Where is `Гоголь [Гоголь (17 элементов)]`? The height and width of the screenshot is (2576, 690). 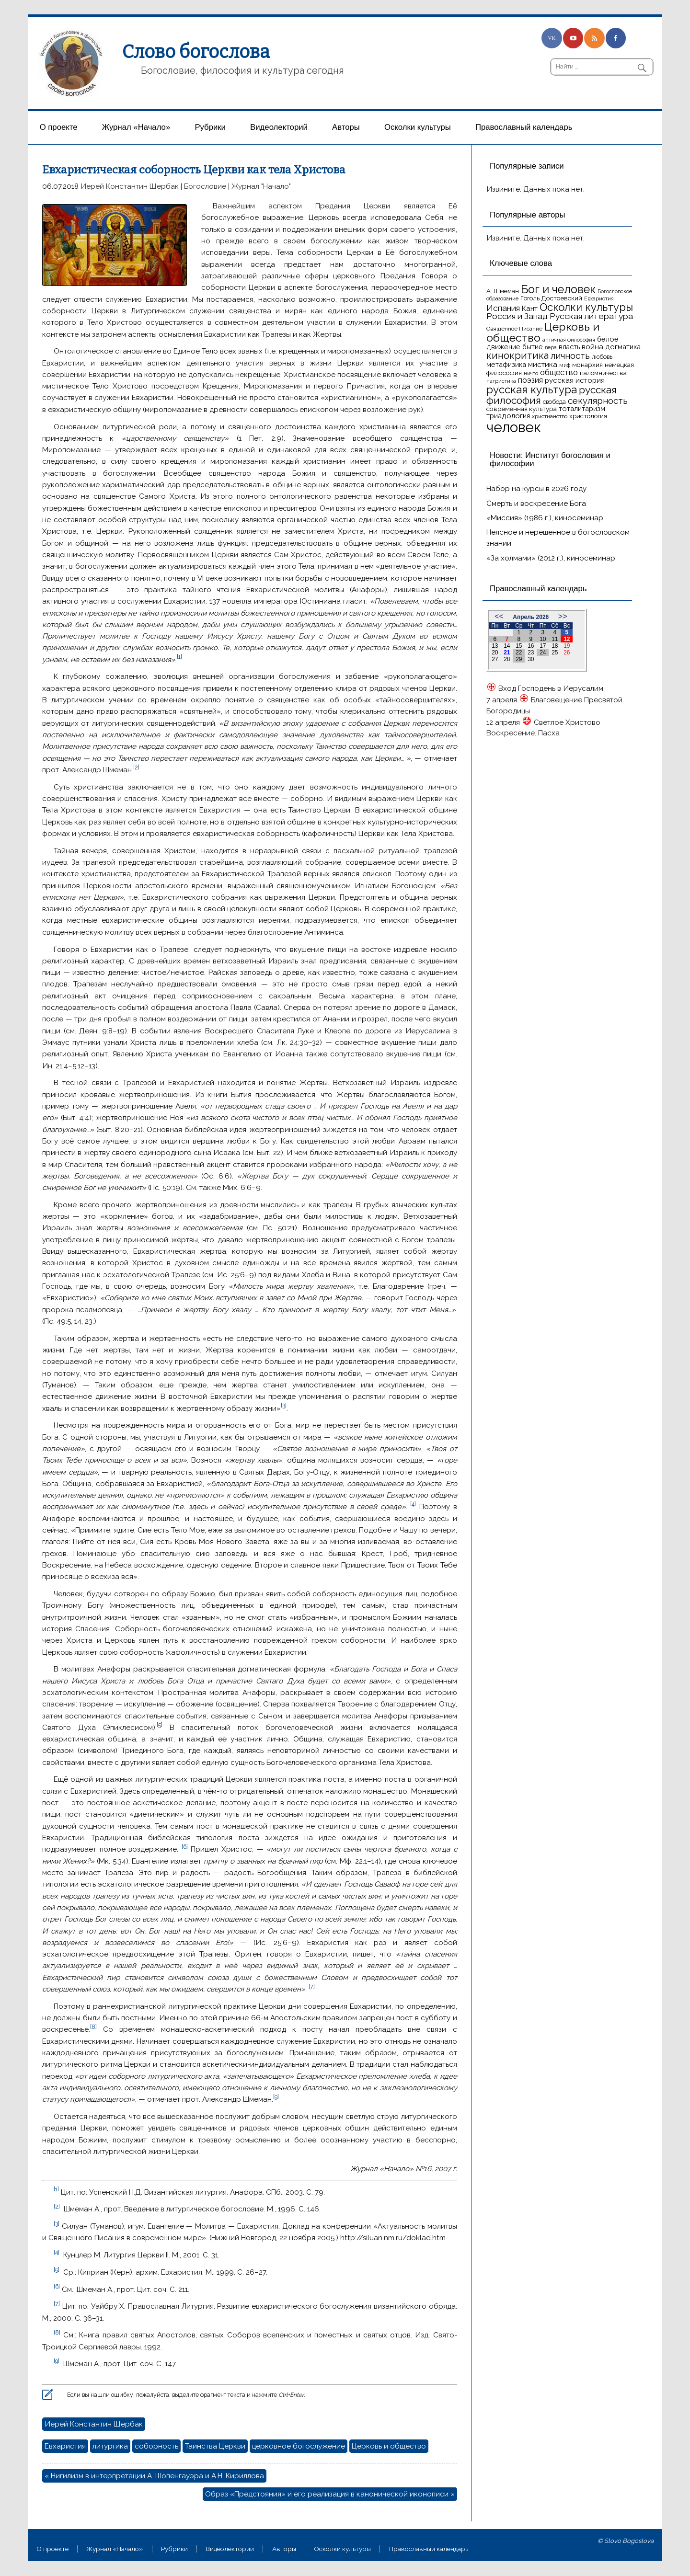 Гоголь [Гоголь (17 элементов)] is located at coordinates (530, 298).